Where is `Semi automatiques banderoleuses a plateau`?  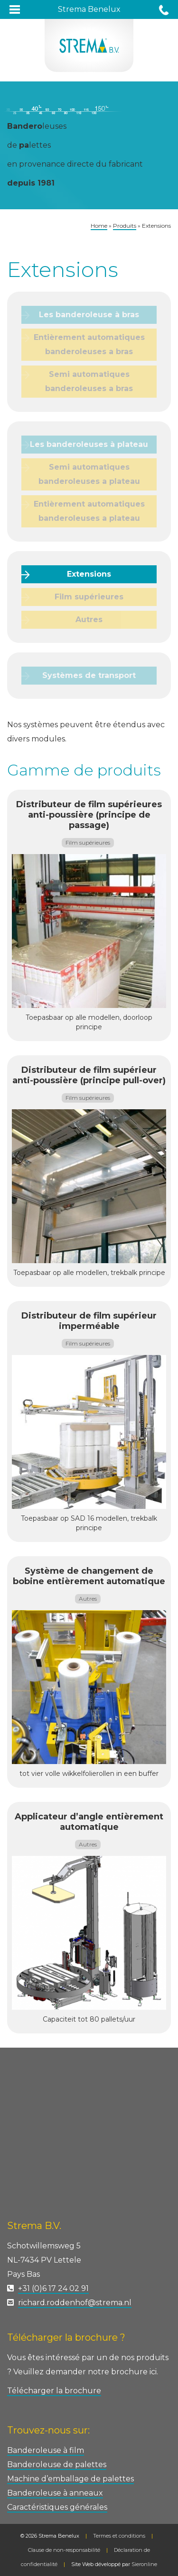
Semi automatiques banderoleuses a plateau is located at coordinates (89, 474).